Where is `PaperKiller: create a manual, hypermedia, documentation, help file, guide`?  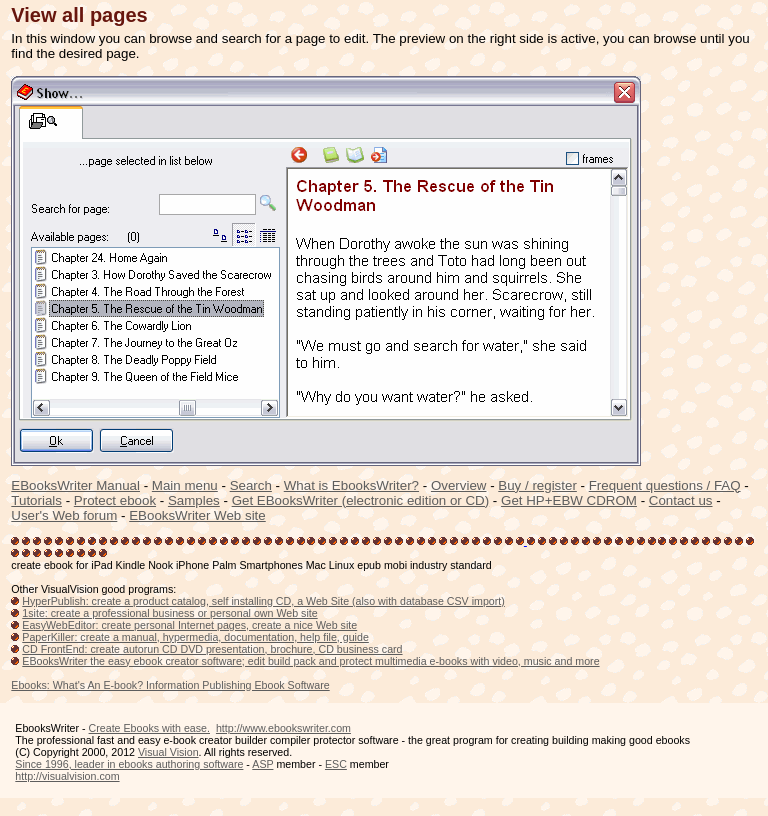
PaperKiller: create a manual, hypermedia, documentation, help file, guide is located at coordinates (195, 637).